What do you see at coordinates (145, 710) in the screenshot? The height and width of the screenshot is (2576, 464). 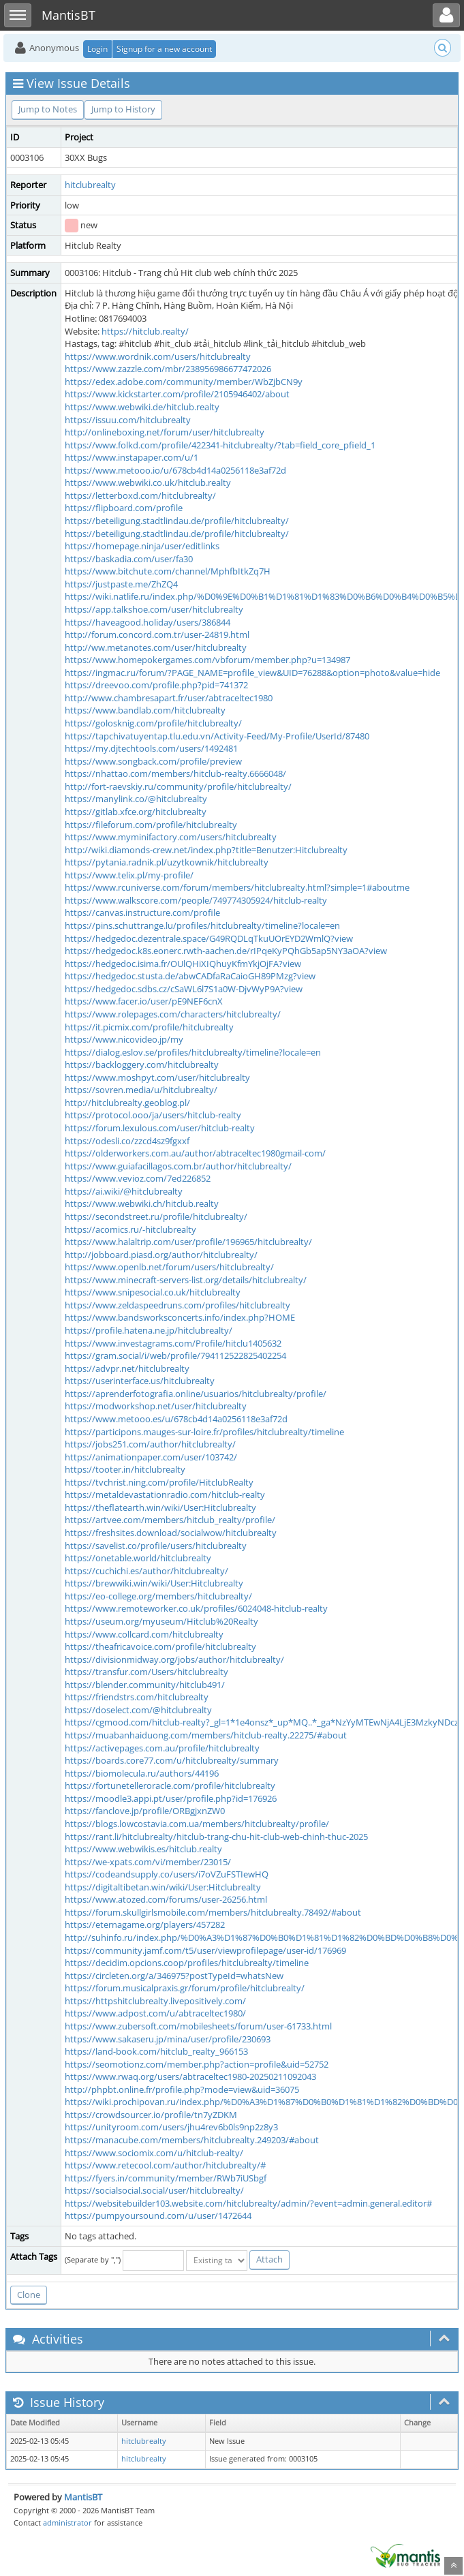 I see `https://www.bandlab.com/hitclubrealty` at bounding box center [145, 710].